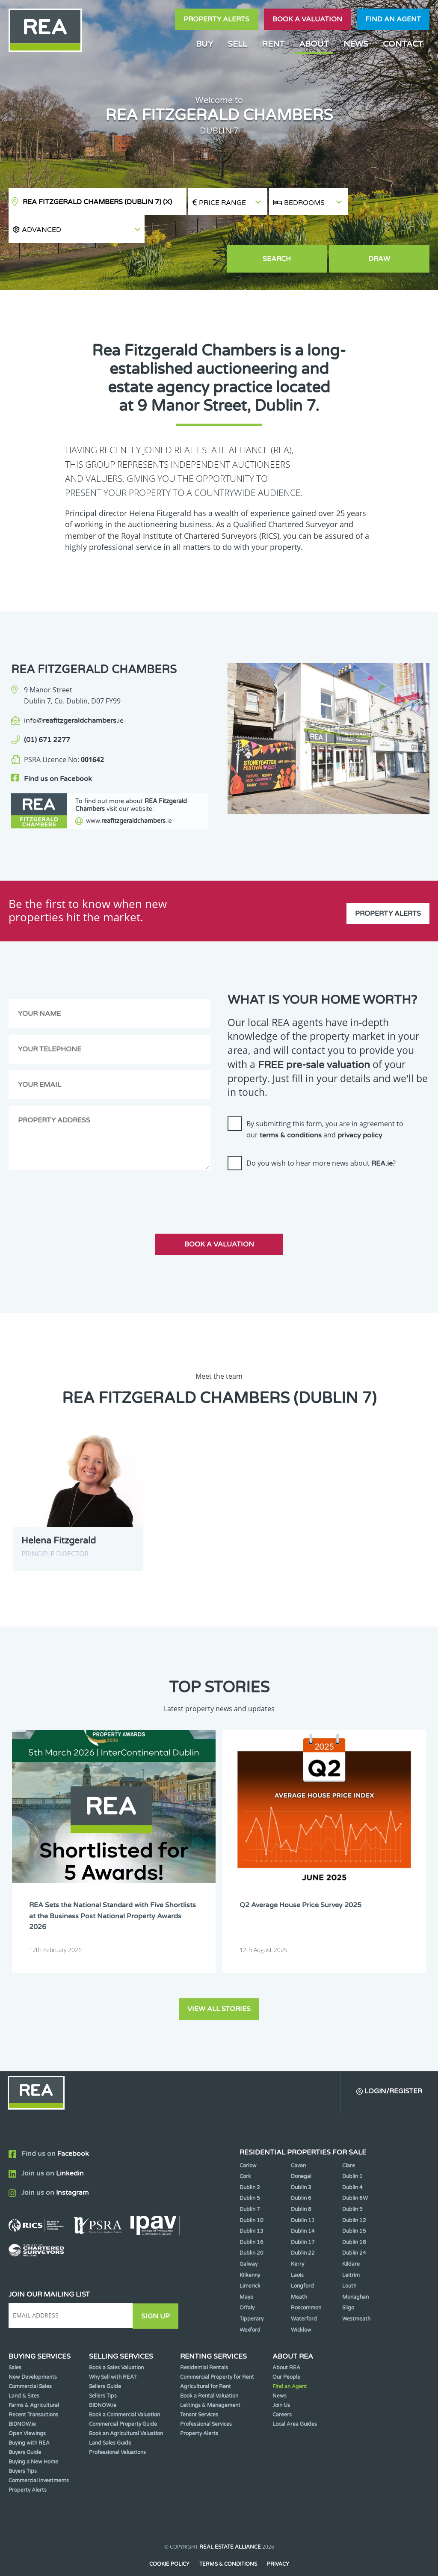 The width and height of the screenshot is (438, 2576). I want to click on Dublin 9, so click(352, 2185).